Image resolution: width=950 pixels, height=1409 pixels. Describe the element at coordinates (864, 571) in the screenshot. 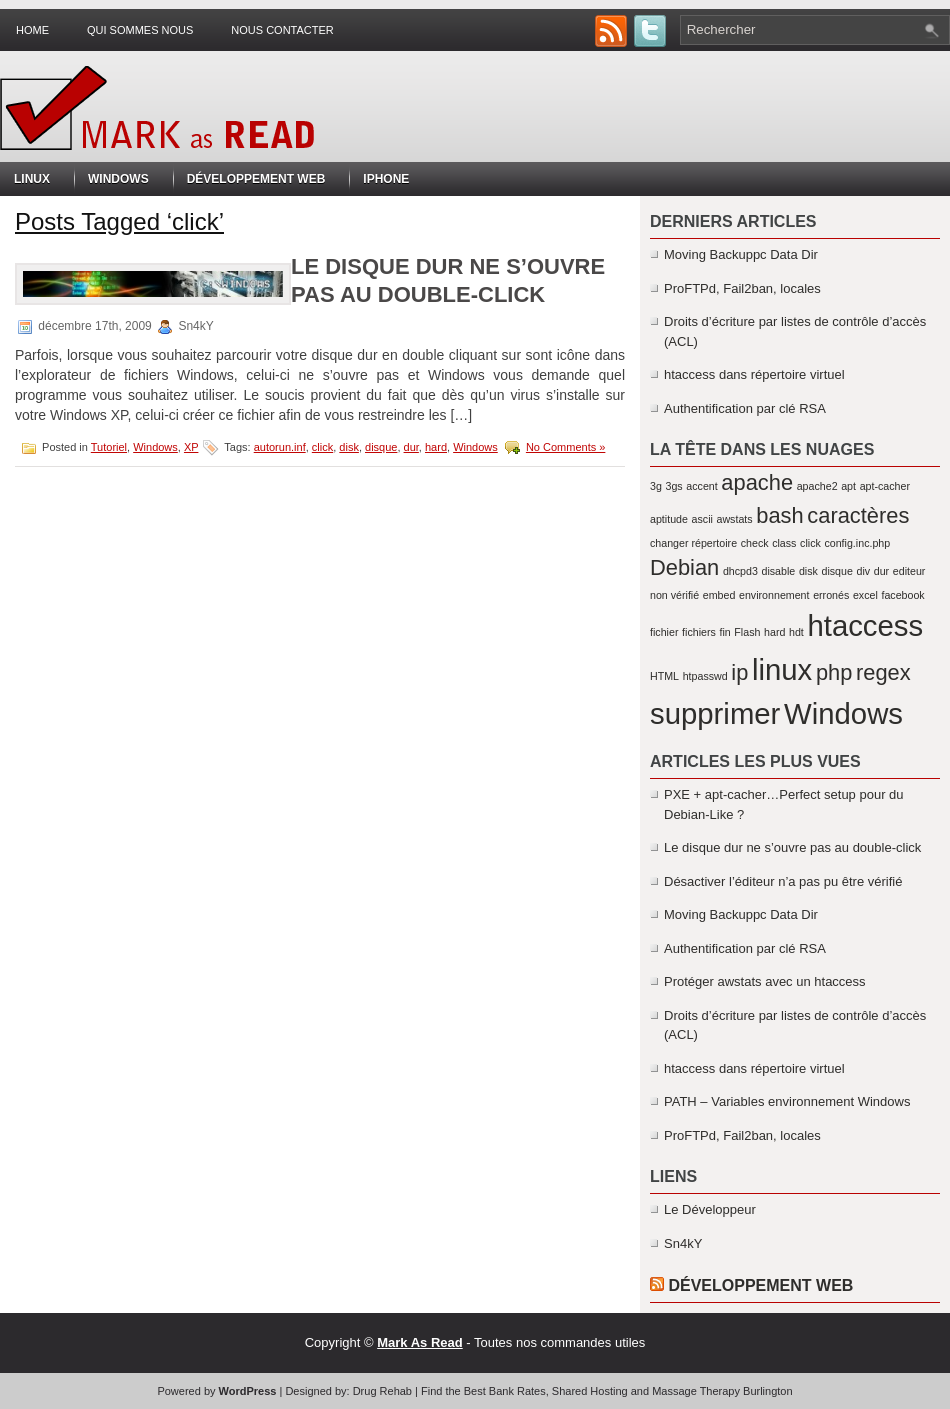

I see `div` at that location.